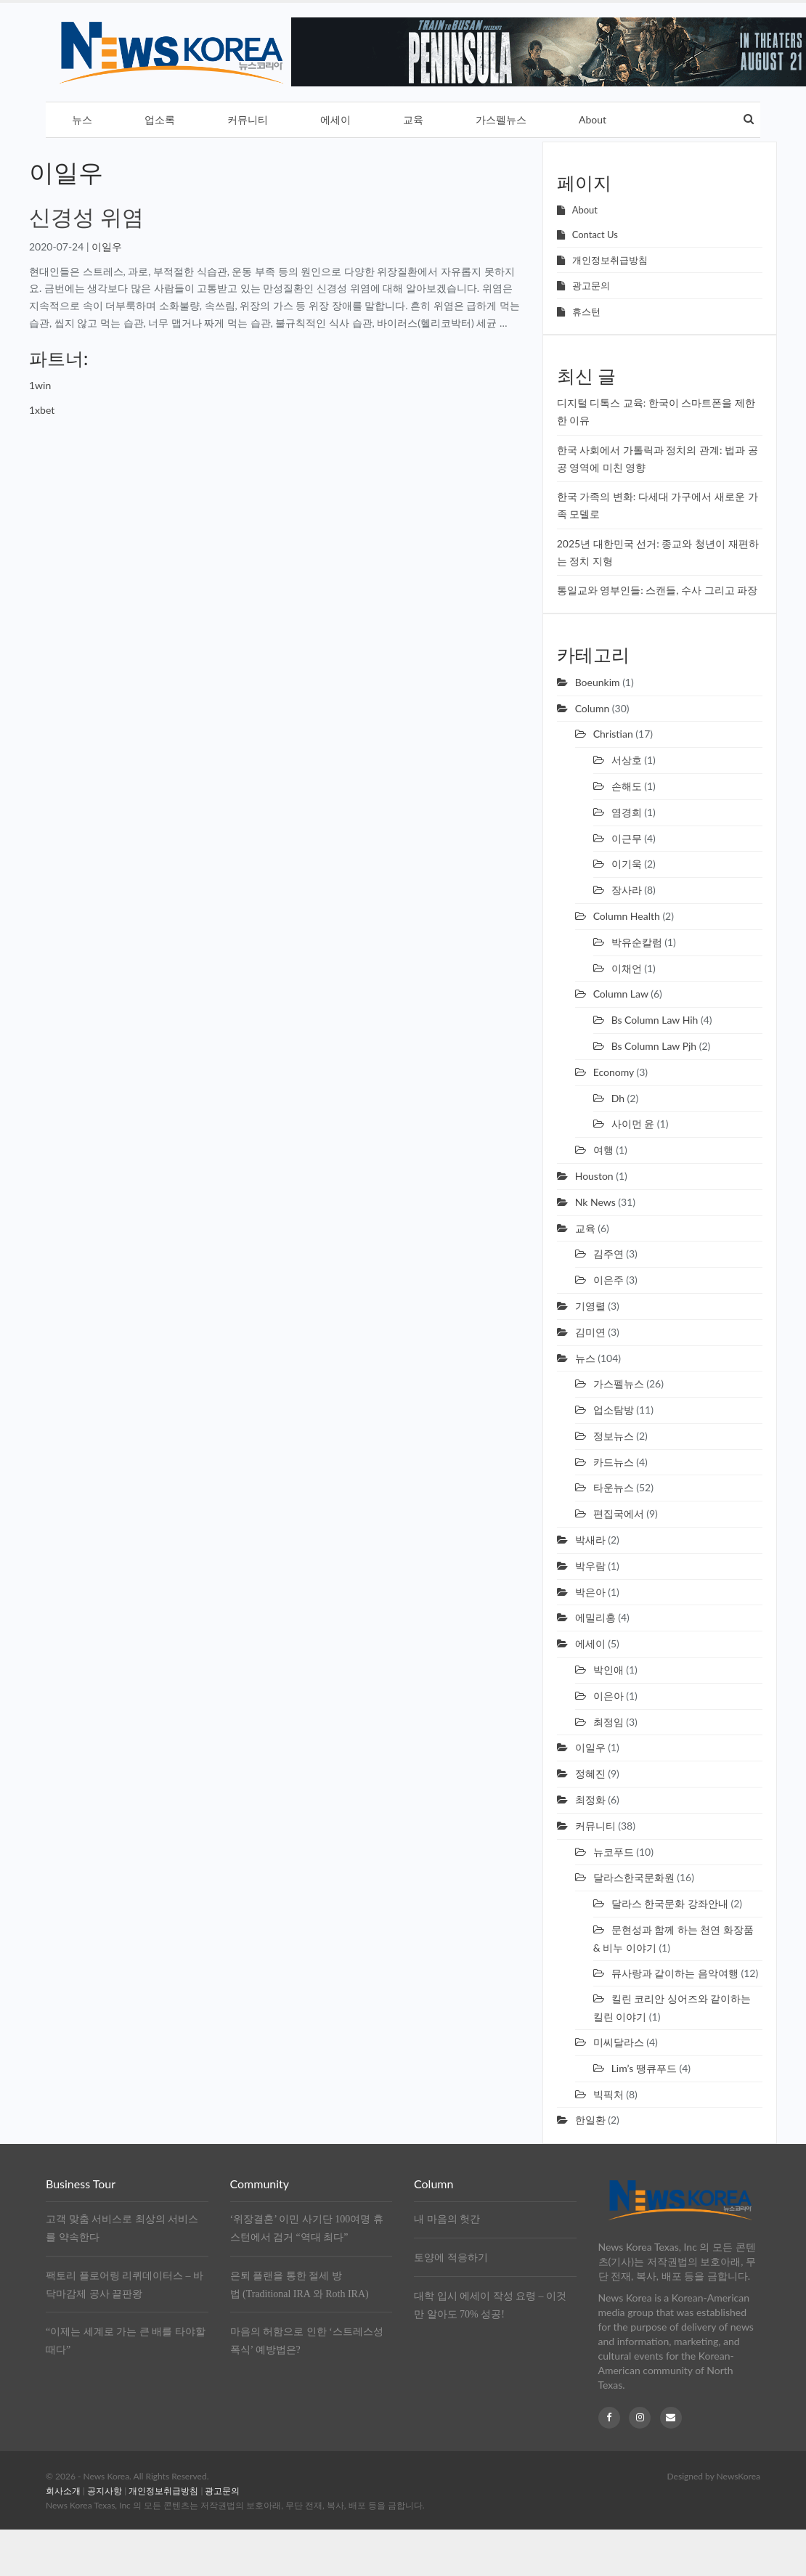  Describe the element at coordinates (613, 1852) in the screenshot. I see `뉴코푸드` at that location.